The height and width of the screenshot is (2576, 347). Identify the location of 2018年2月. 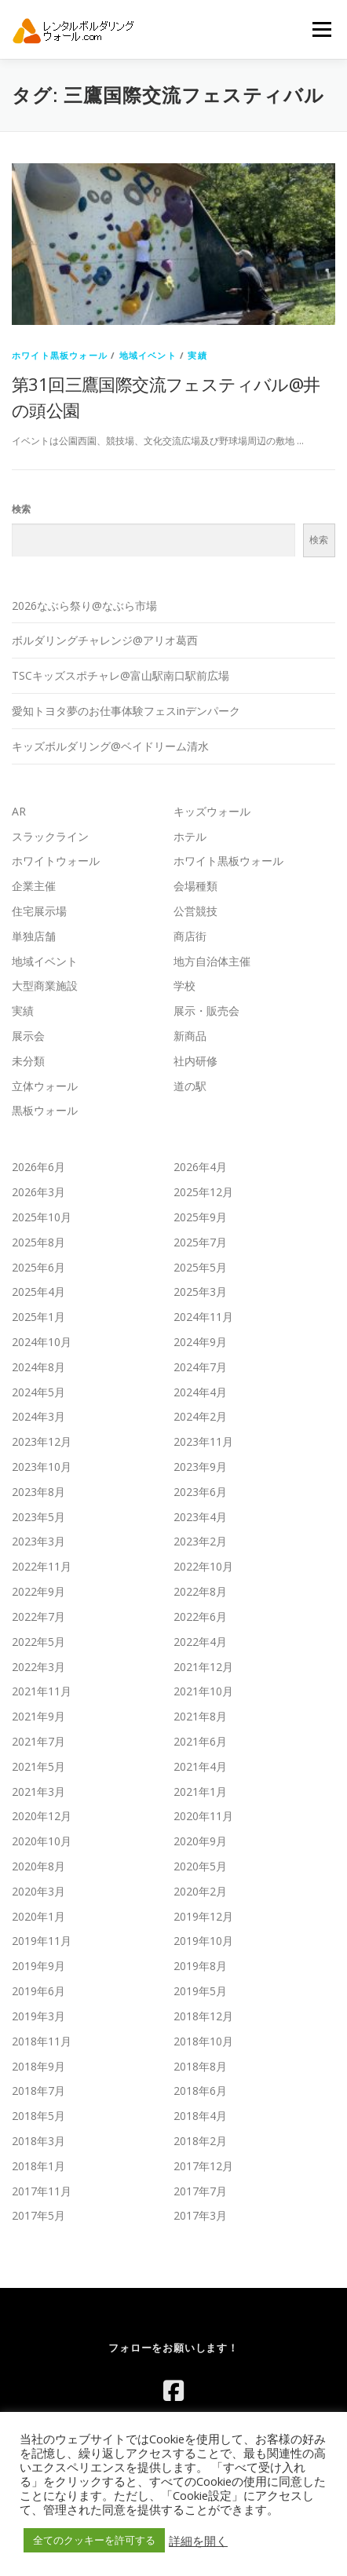
(200, 2140).